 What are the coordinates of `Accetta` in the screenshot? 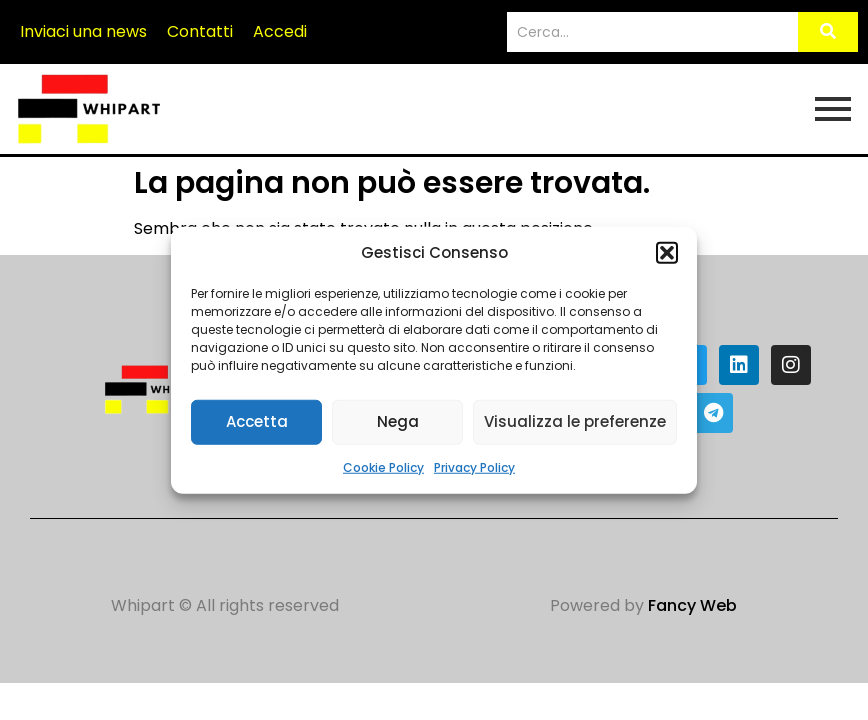 It's located at (257, 421).